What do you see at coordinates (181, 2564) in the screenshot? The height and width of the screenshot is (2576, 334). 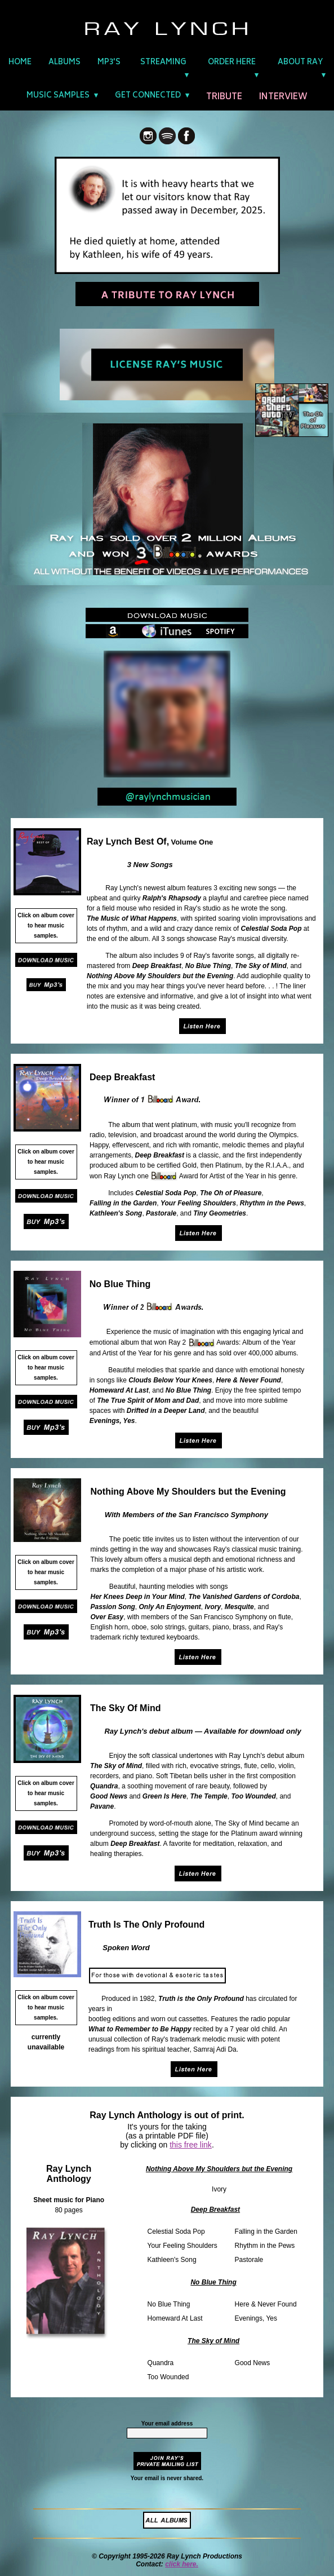 I see `click here.` at bounding box center [181, 2564].